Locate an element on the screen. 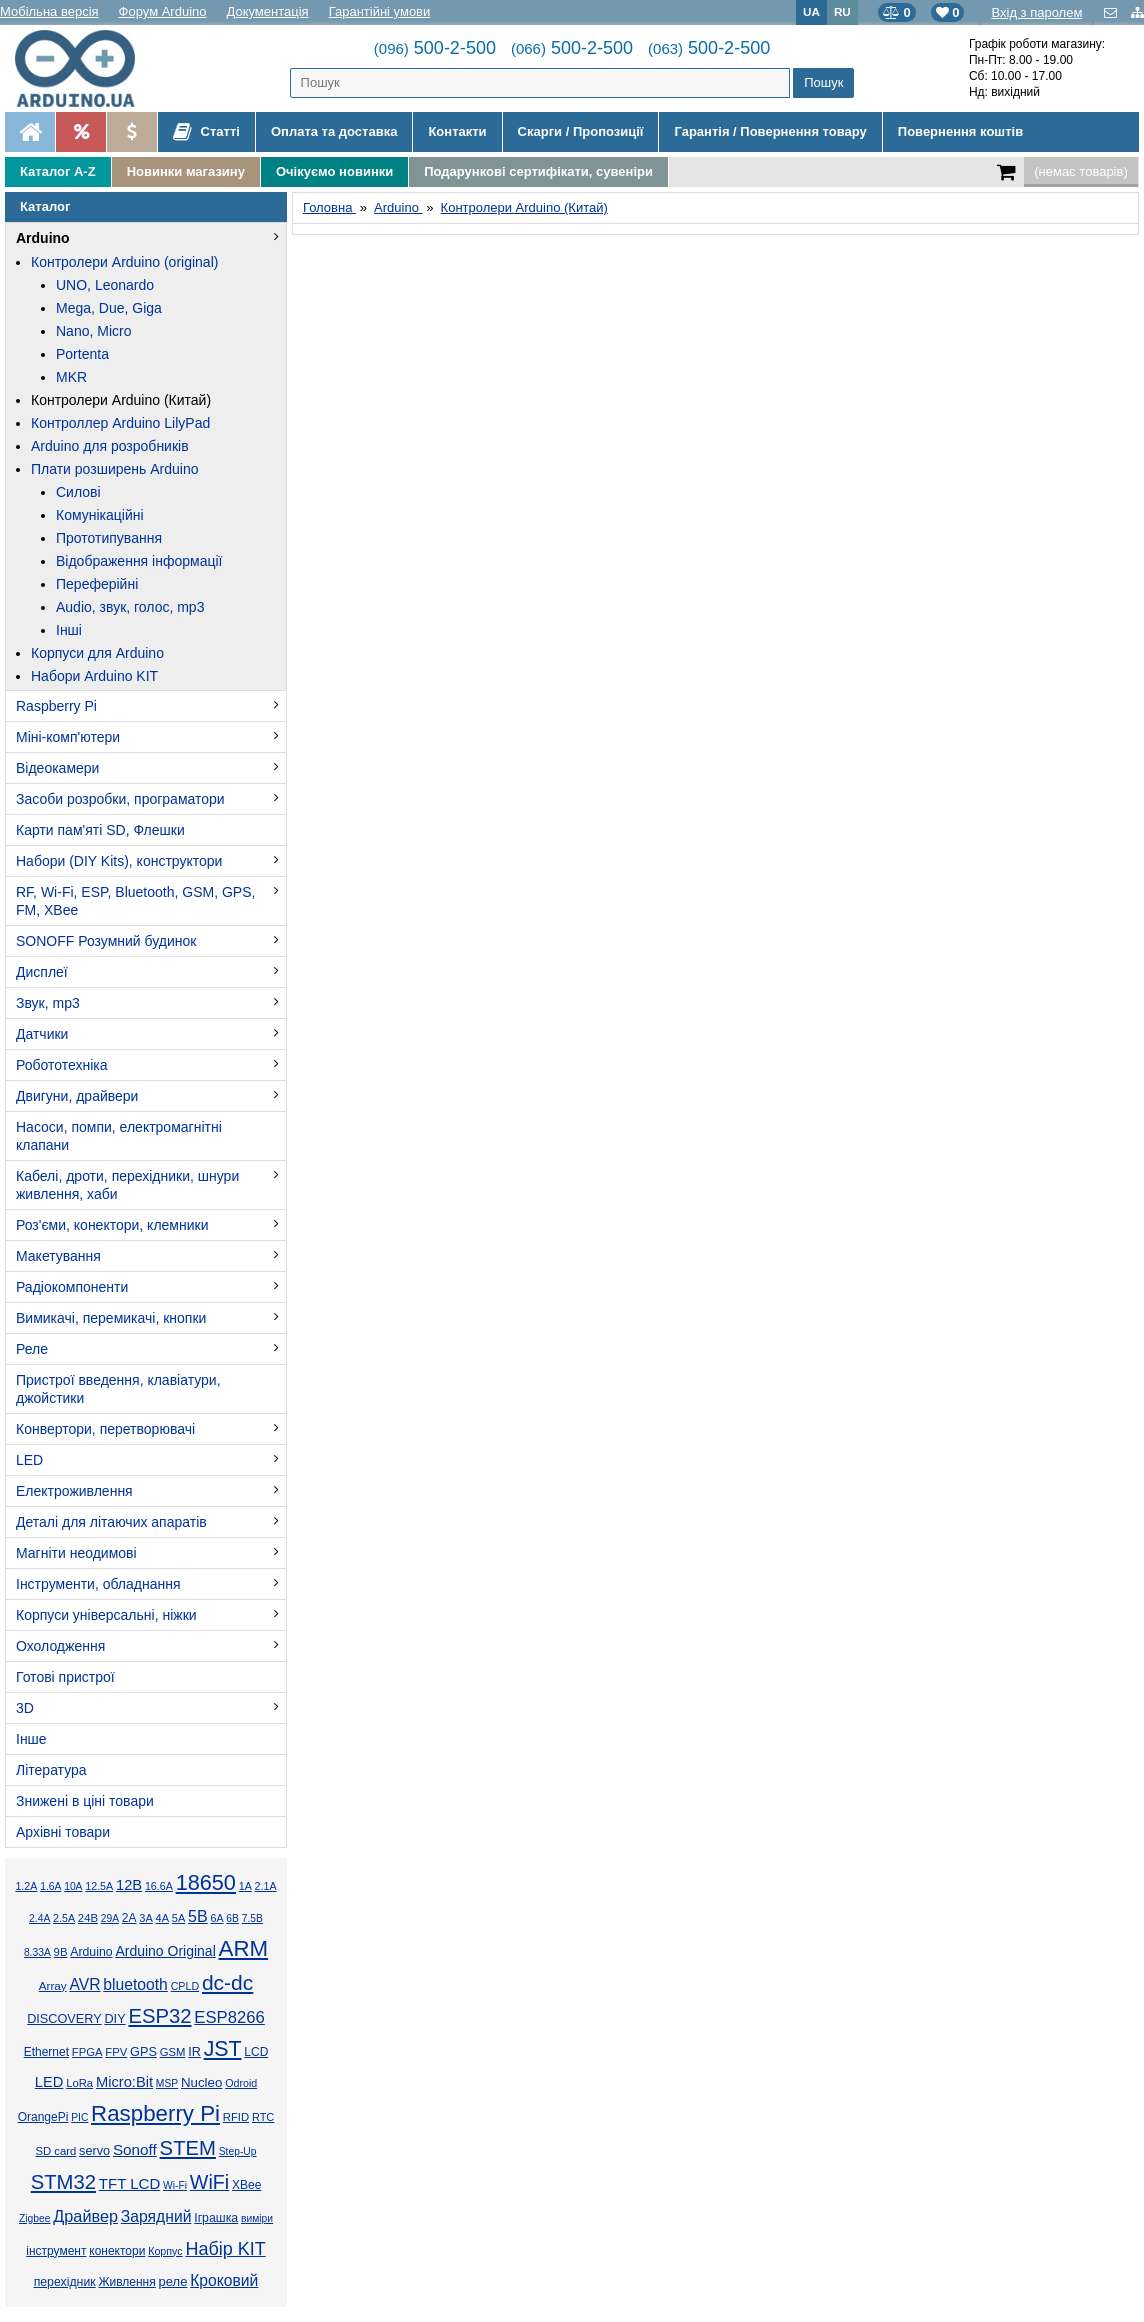 The height and width of the screenshot is (2322, 1144). Карти пам'яті SD, Флешки is located at coordinates (100, 830).